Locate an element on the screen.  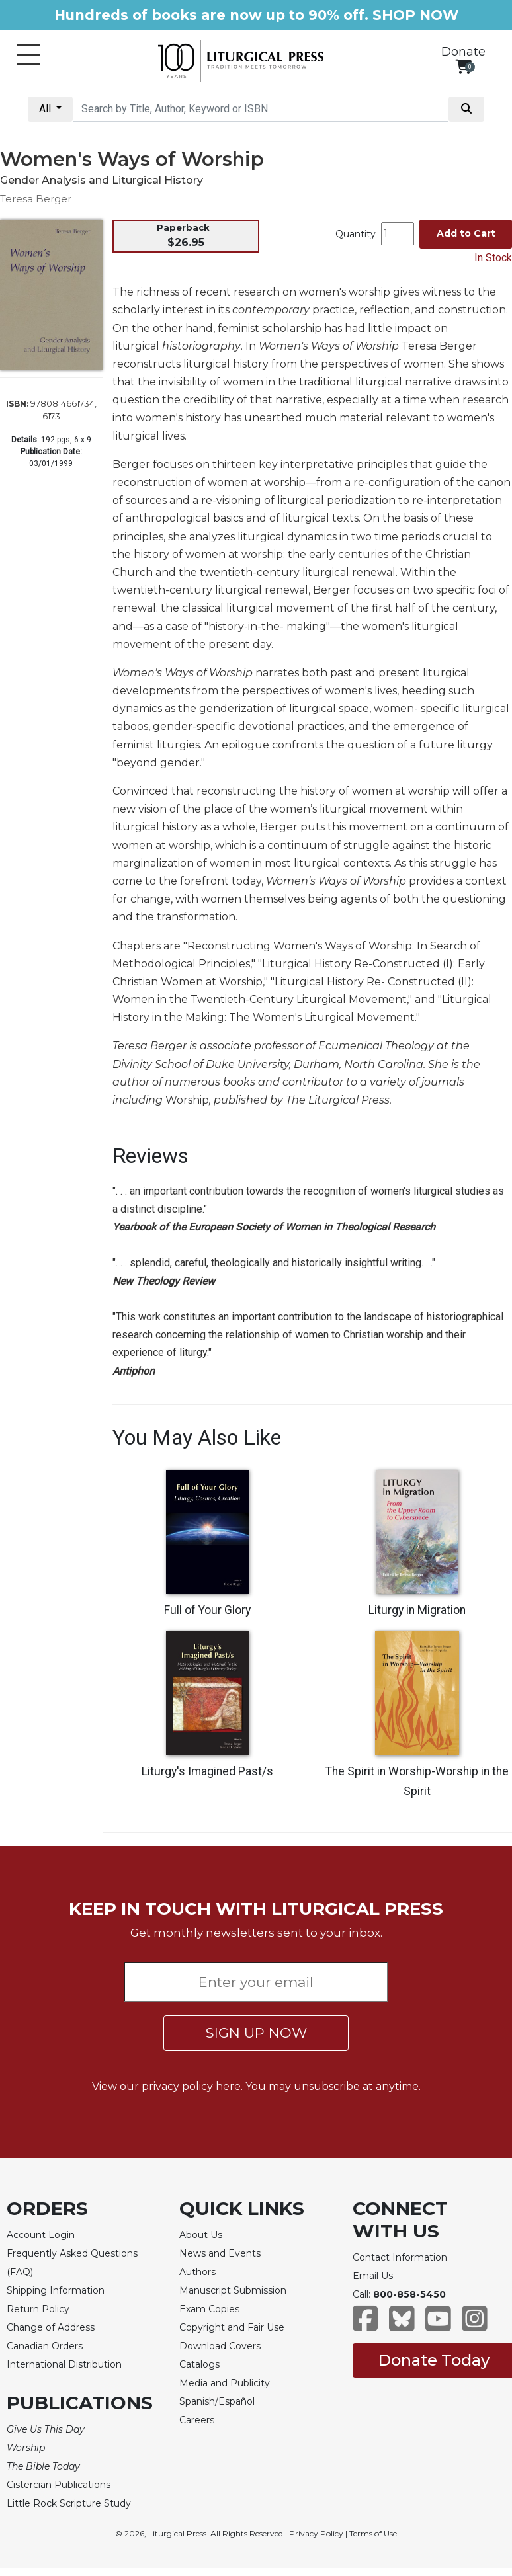
Copyright and Fair Use is located at coordinates (231, 2327).